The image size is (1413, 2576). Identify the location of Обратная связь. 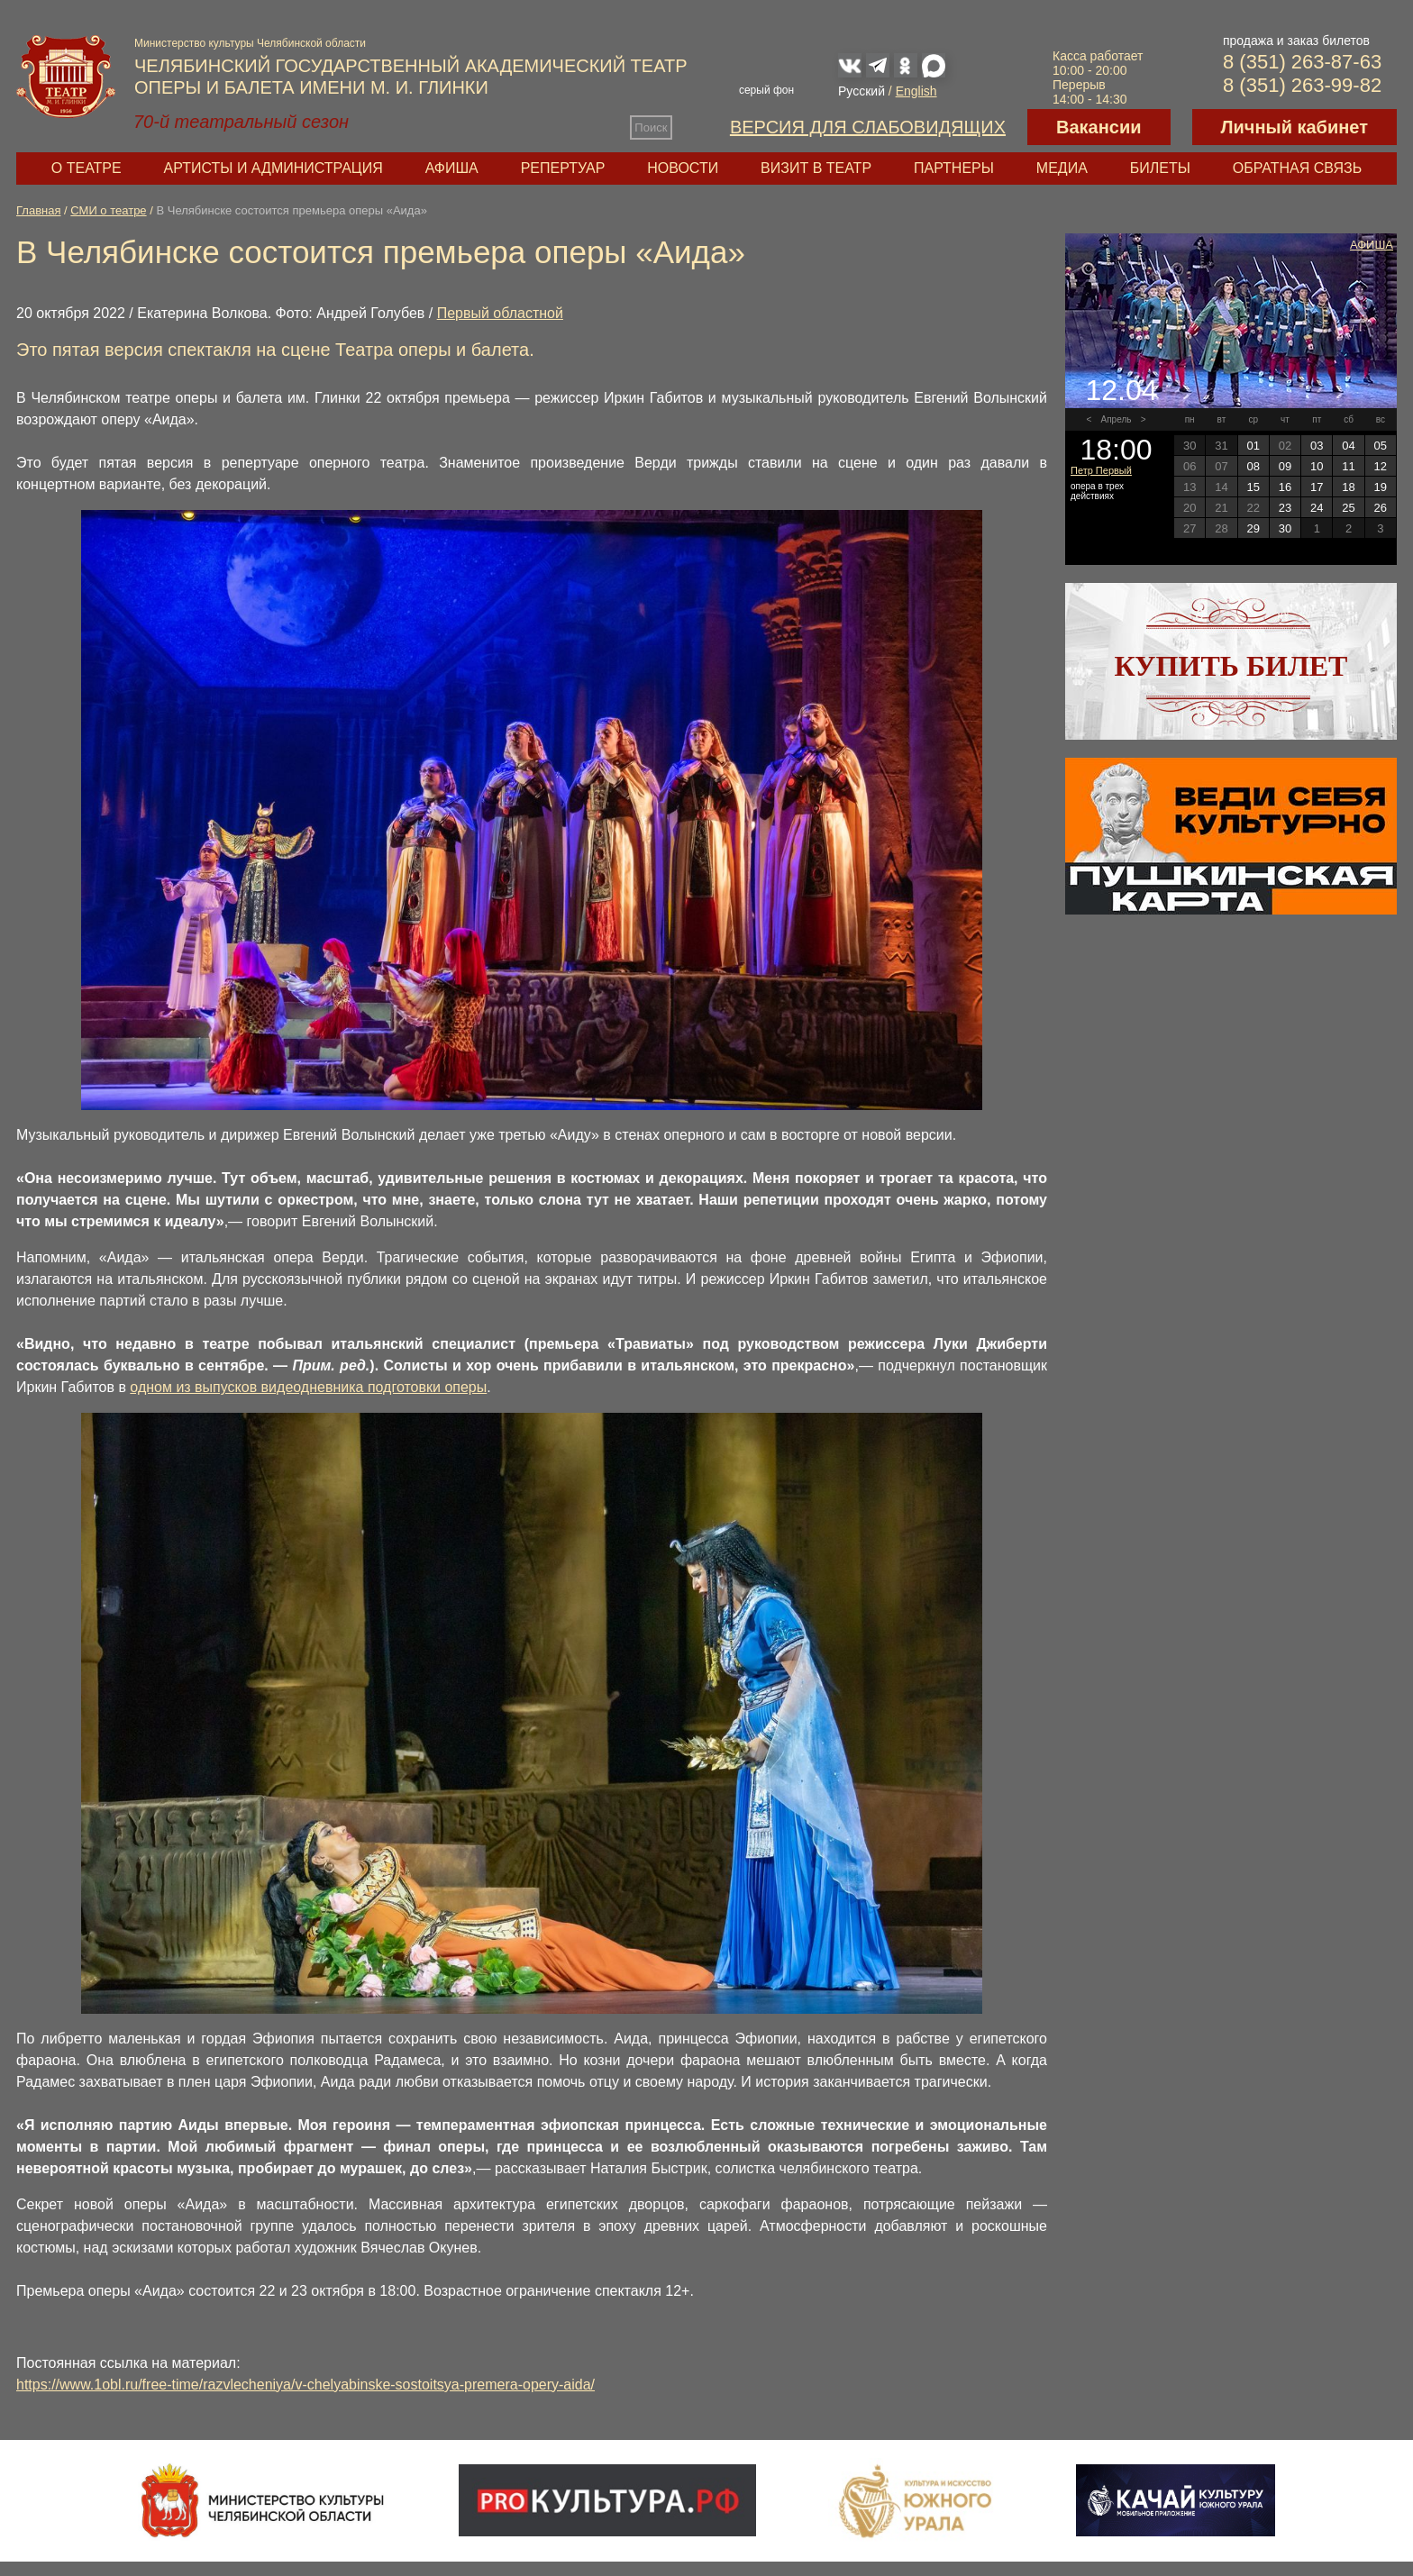
(1297, 168).